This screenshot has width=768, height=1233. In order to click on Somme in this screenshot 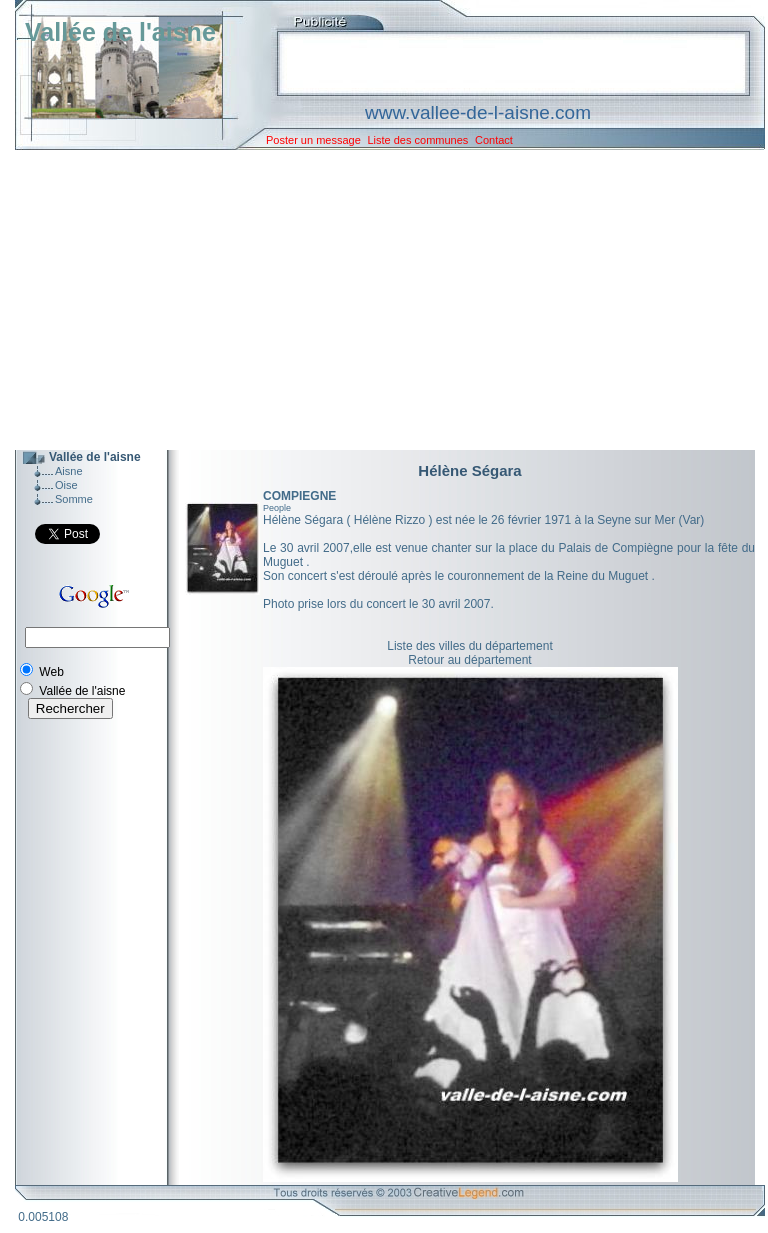, I will do `click(74, 499)`.